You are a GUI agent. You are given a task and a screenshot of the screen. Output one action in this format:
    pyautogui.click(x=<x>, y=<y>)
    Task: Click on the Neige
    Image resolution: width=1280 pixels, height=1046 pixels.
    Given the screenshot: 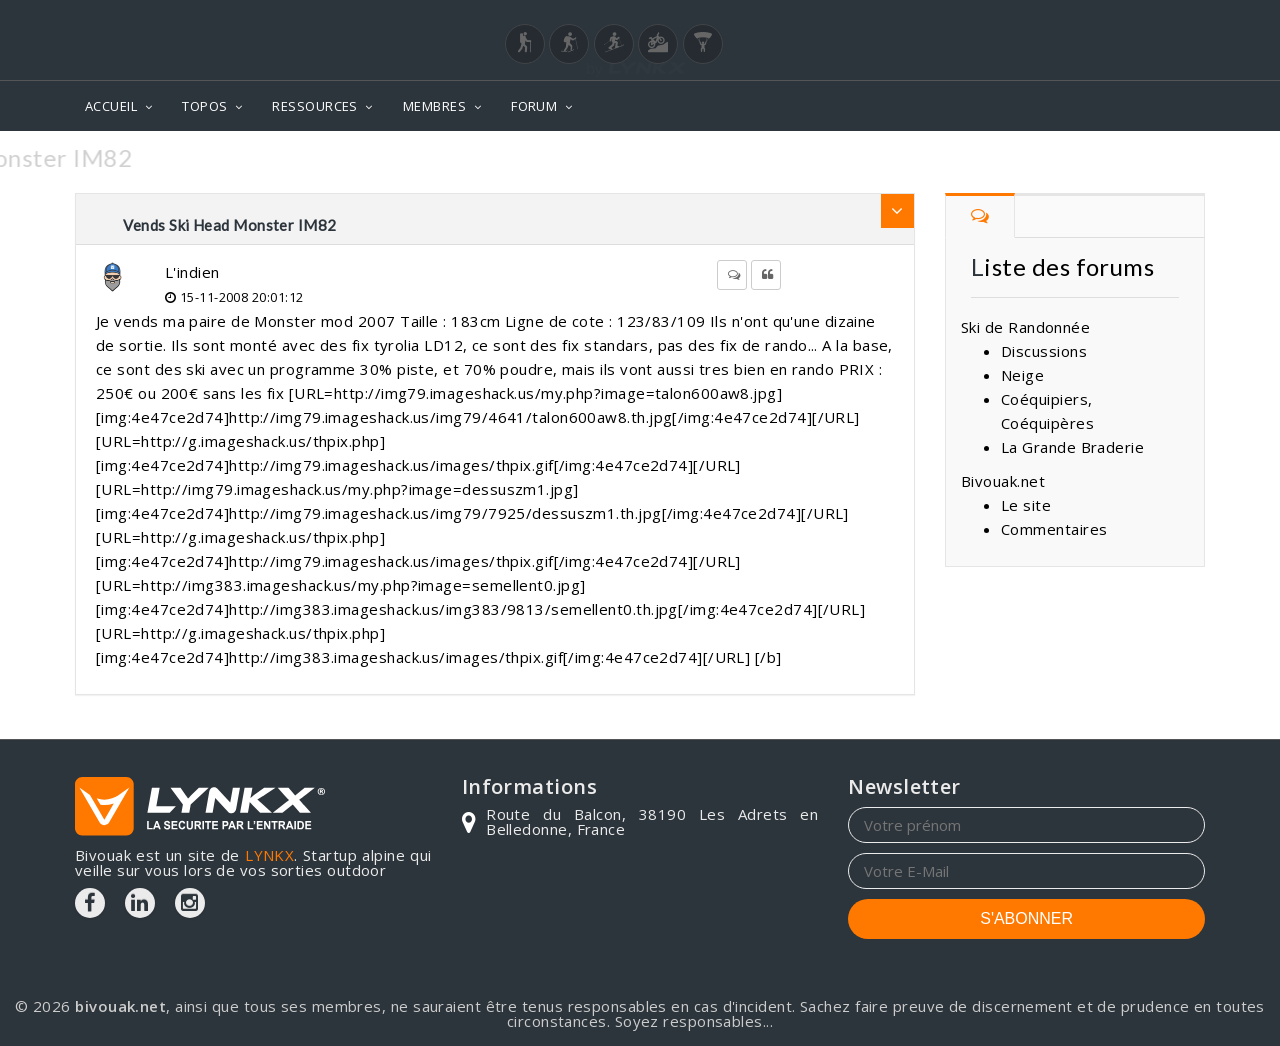 What is the action you would take?
    pyautogui.click(x=1022, y=375)
    